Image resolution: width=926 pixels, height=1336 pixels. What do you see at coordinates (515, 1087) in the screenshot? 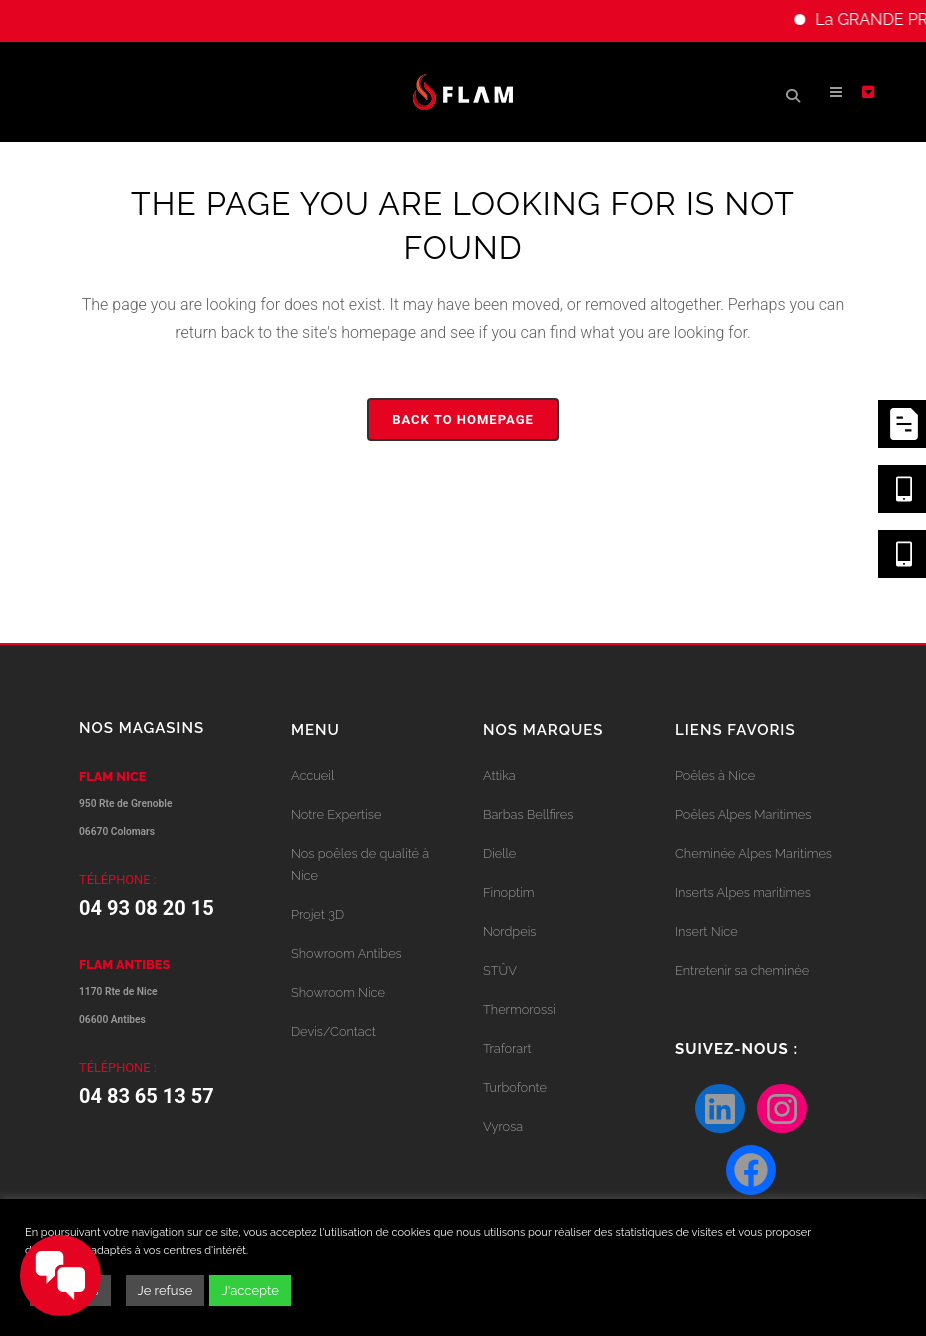
I see `Turbofonte` at bounding box center [515, 1087].